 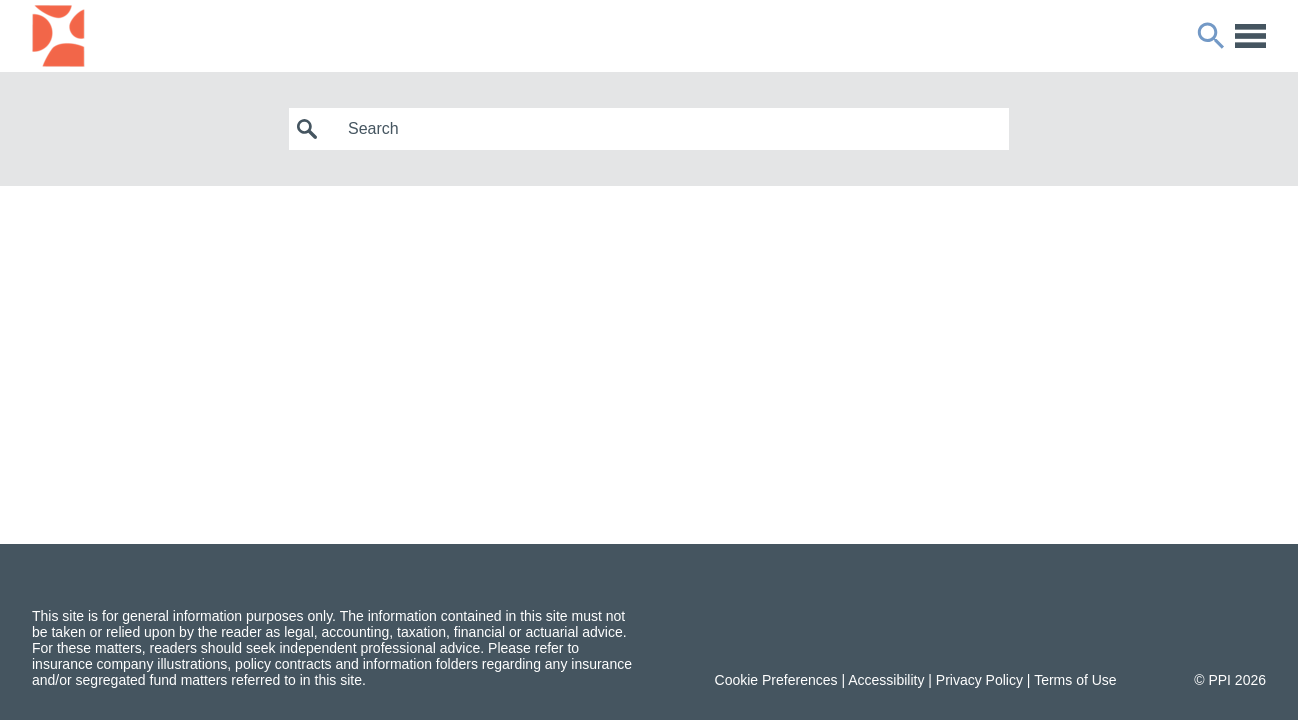 I want to click on Cookie Preferences, so click(x=776, y=680).